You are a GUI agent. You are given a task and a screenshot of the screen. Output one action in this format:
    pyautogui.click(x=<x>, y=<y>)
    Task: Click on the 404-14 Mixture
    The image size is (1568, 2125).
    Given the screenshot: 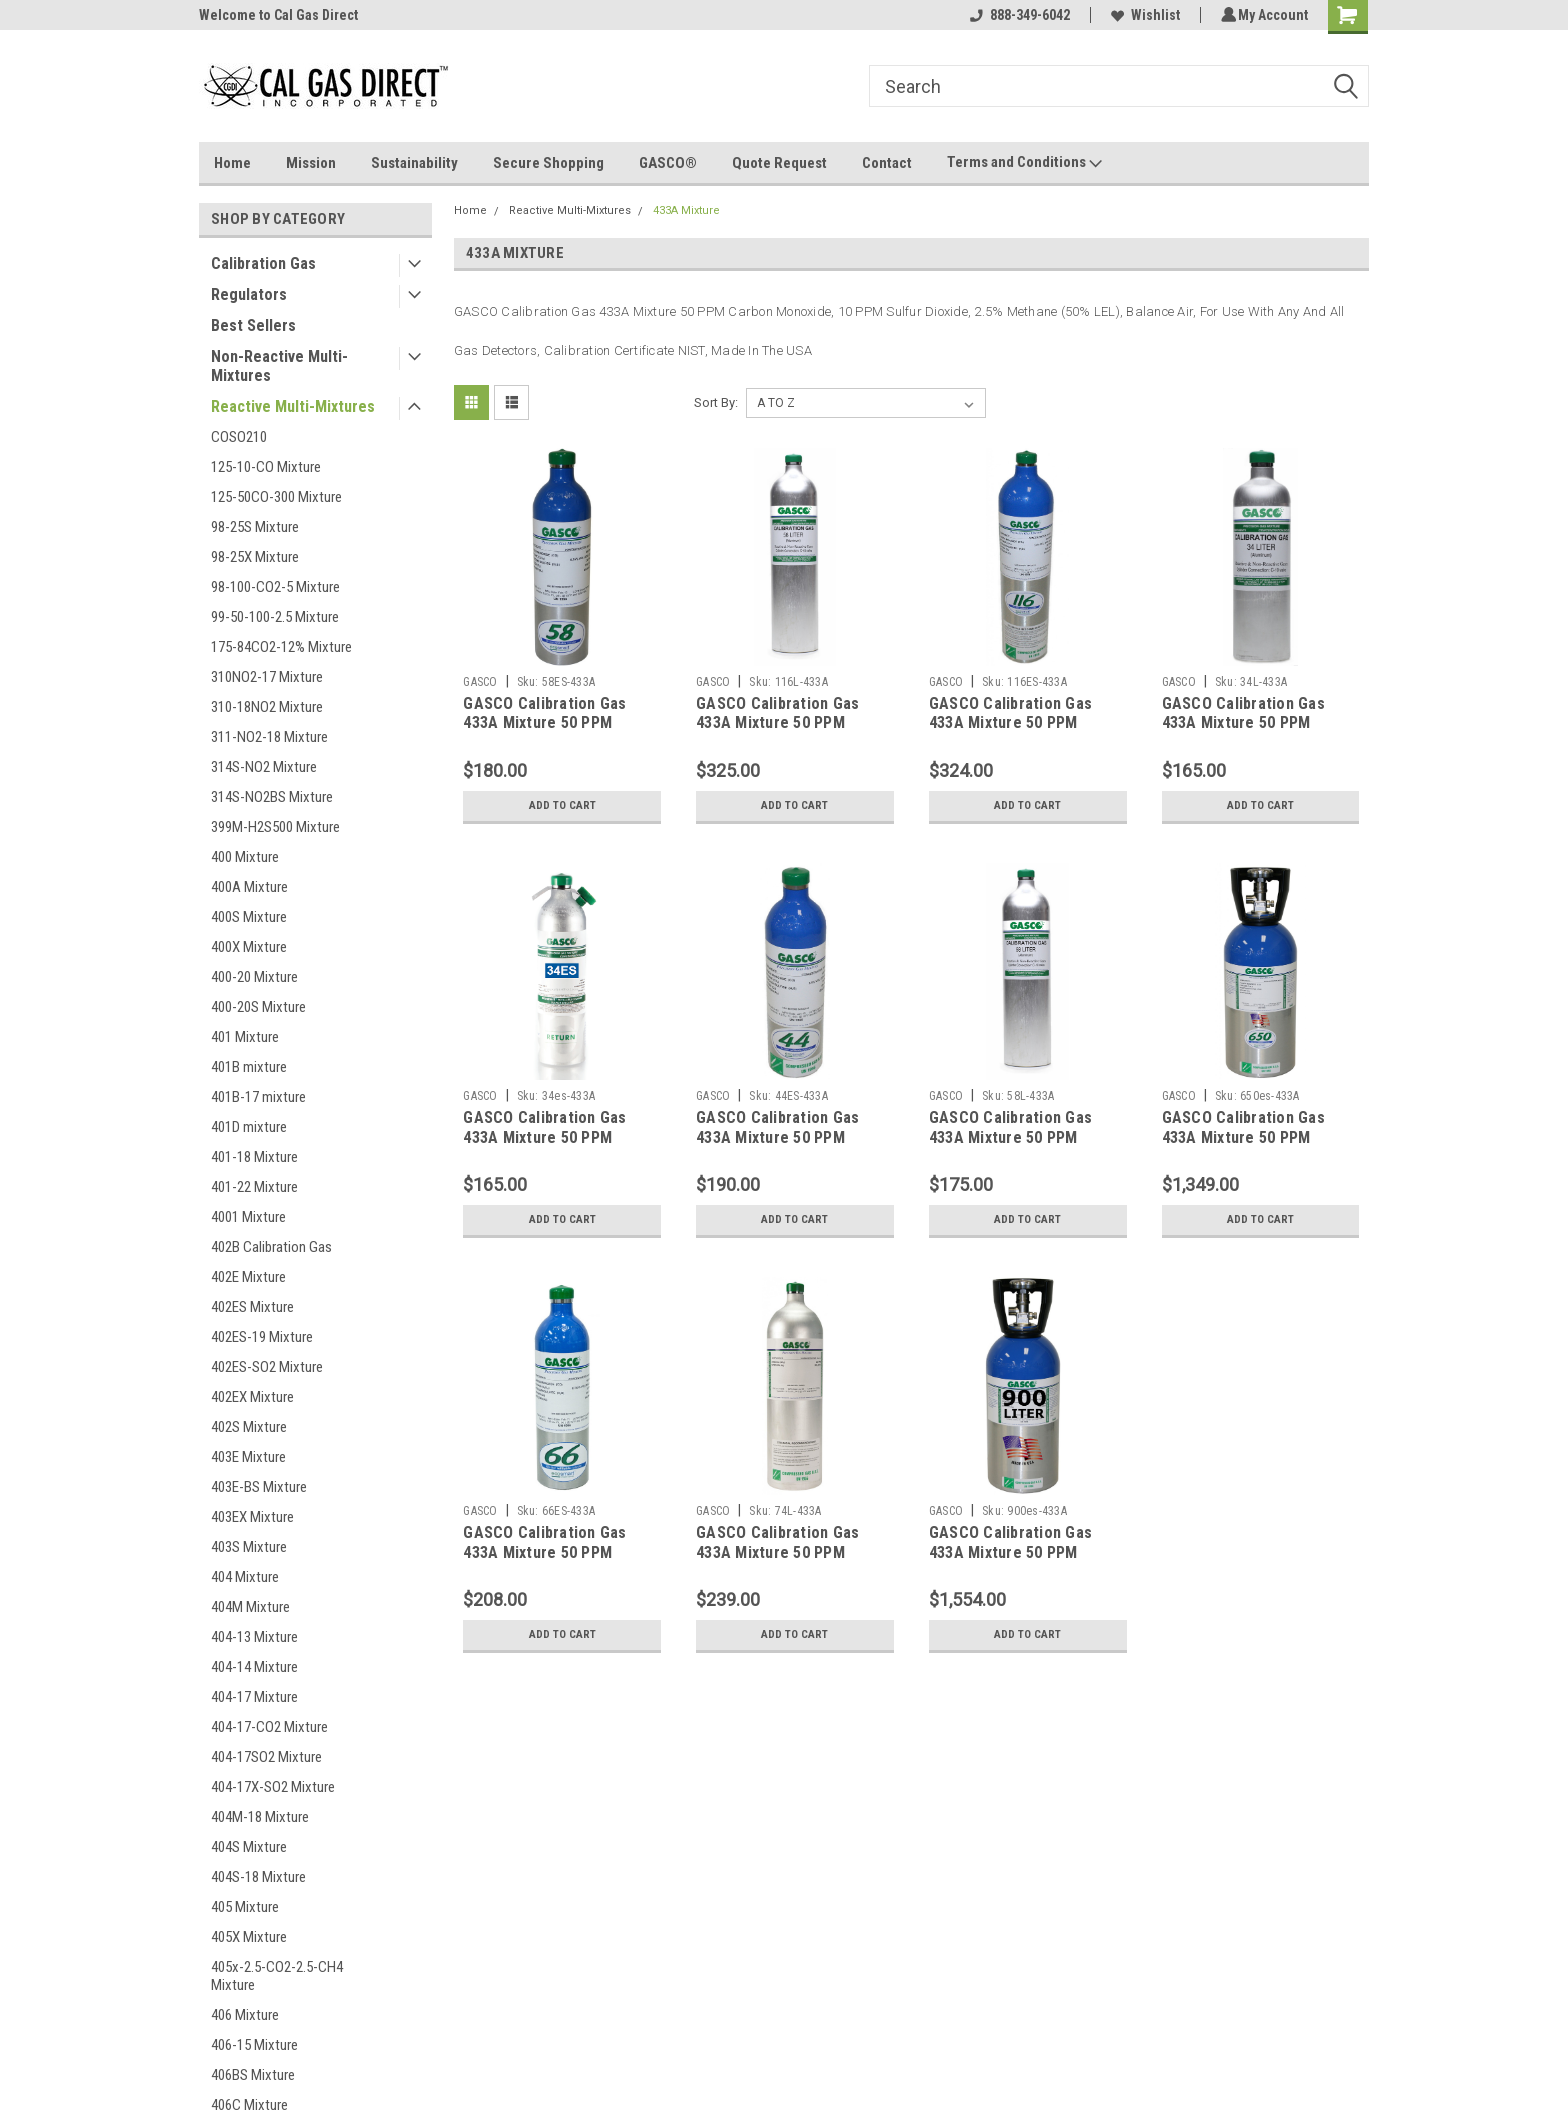 What is the action you would take?
    pyautogui.click(x=254, y=1667)
    